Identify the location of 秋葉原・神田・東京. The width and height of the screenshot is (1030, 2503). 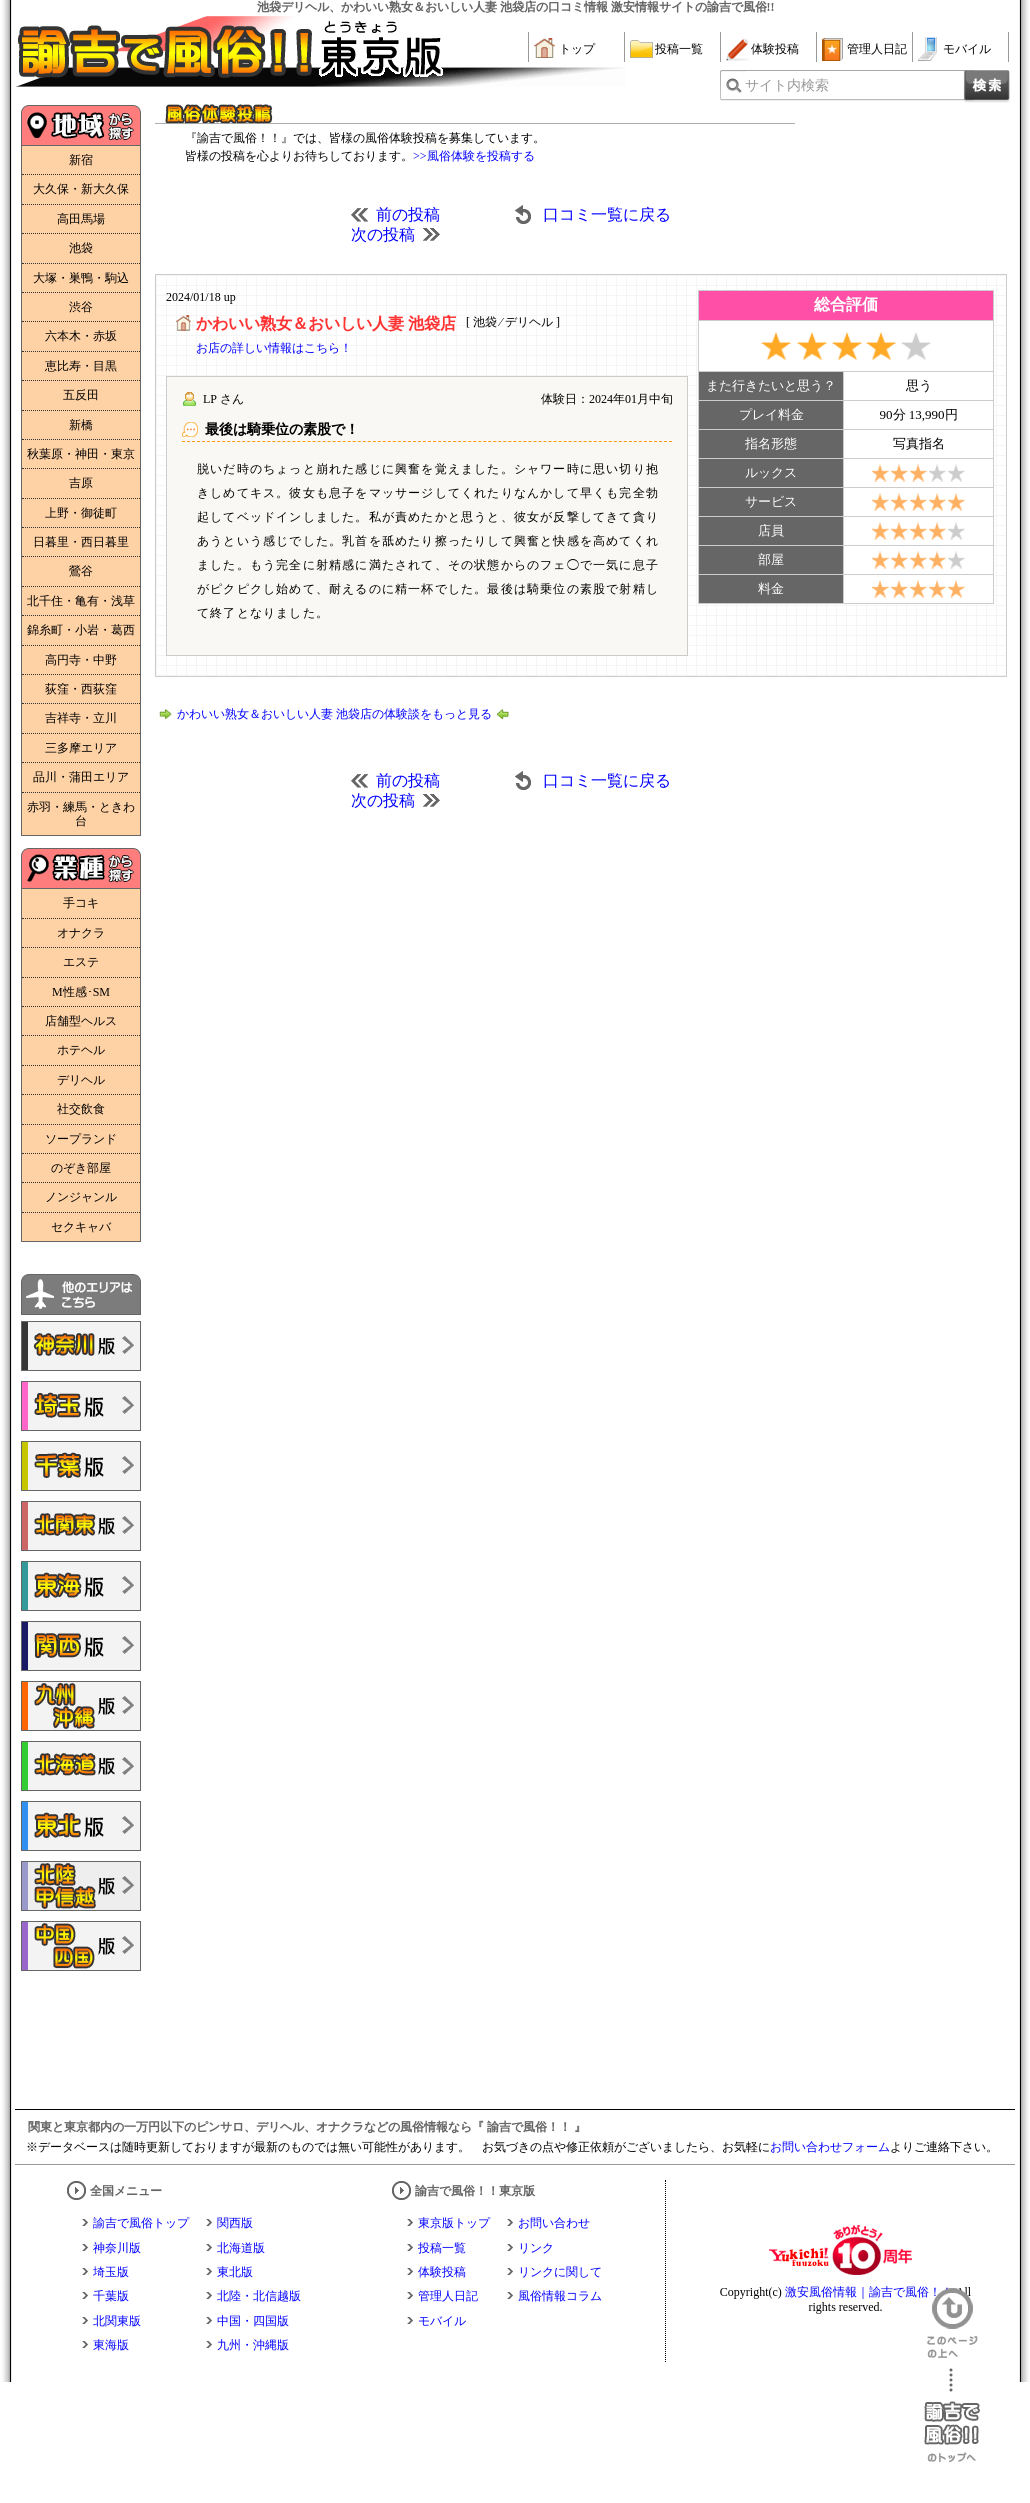
(81, 454).